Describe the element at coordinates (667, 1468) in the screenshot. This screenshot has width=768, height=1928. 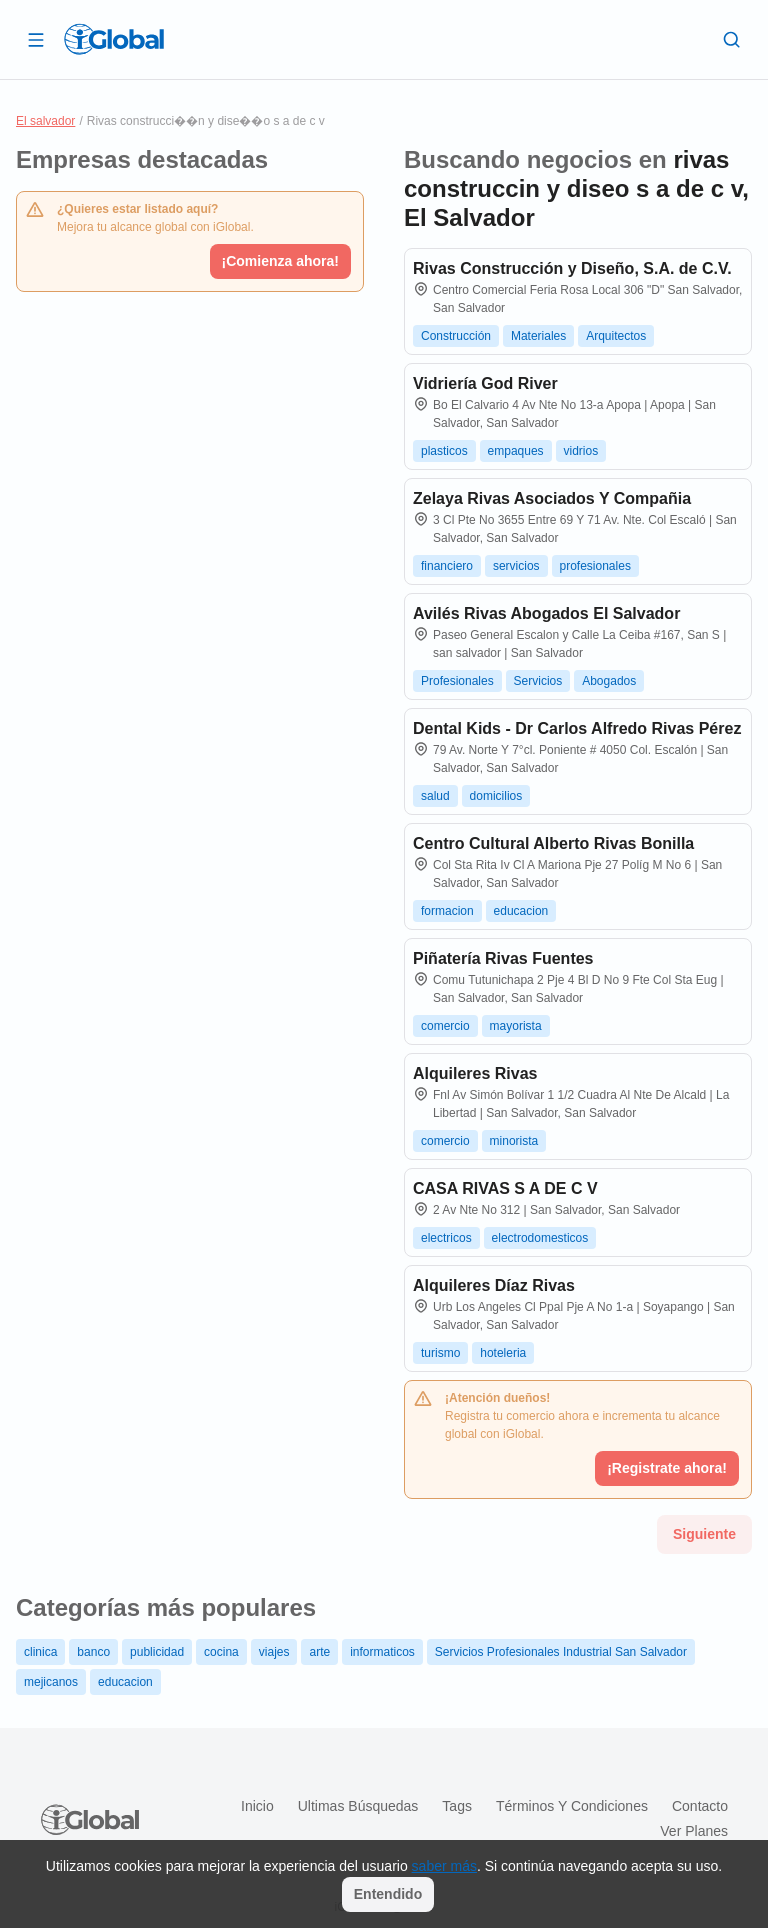
I see `¡Registrate ahora!` at that location.